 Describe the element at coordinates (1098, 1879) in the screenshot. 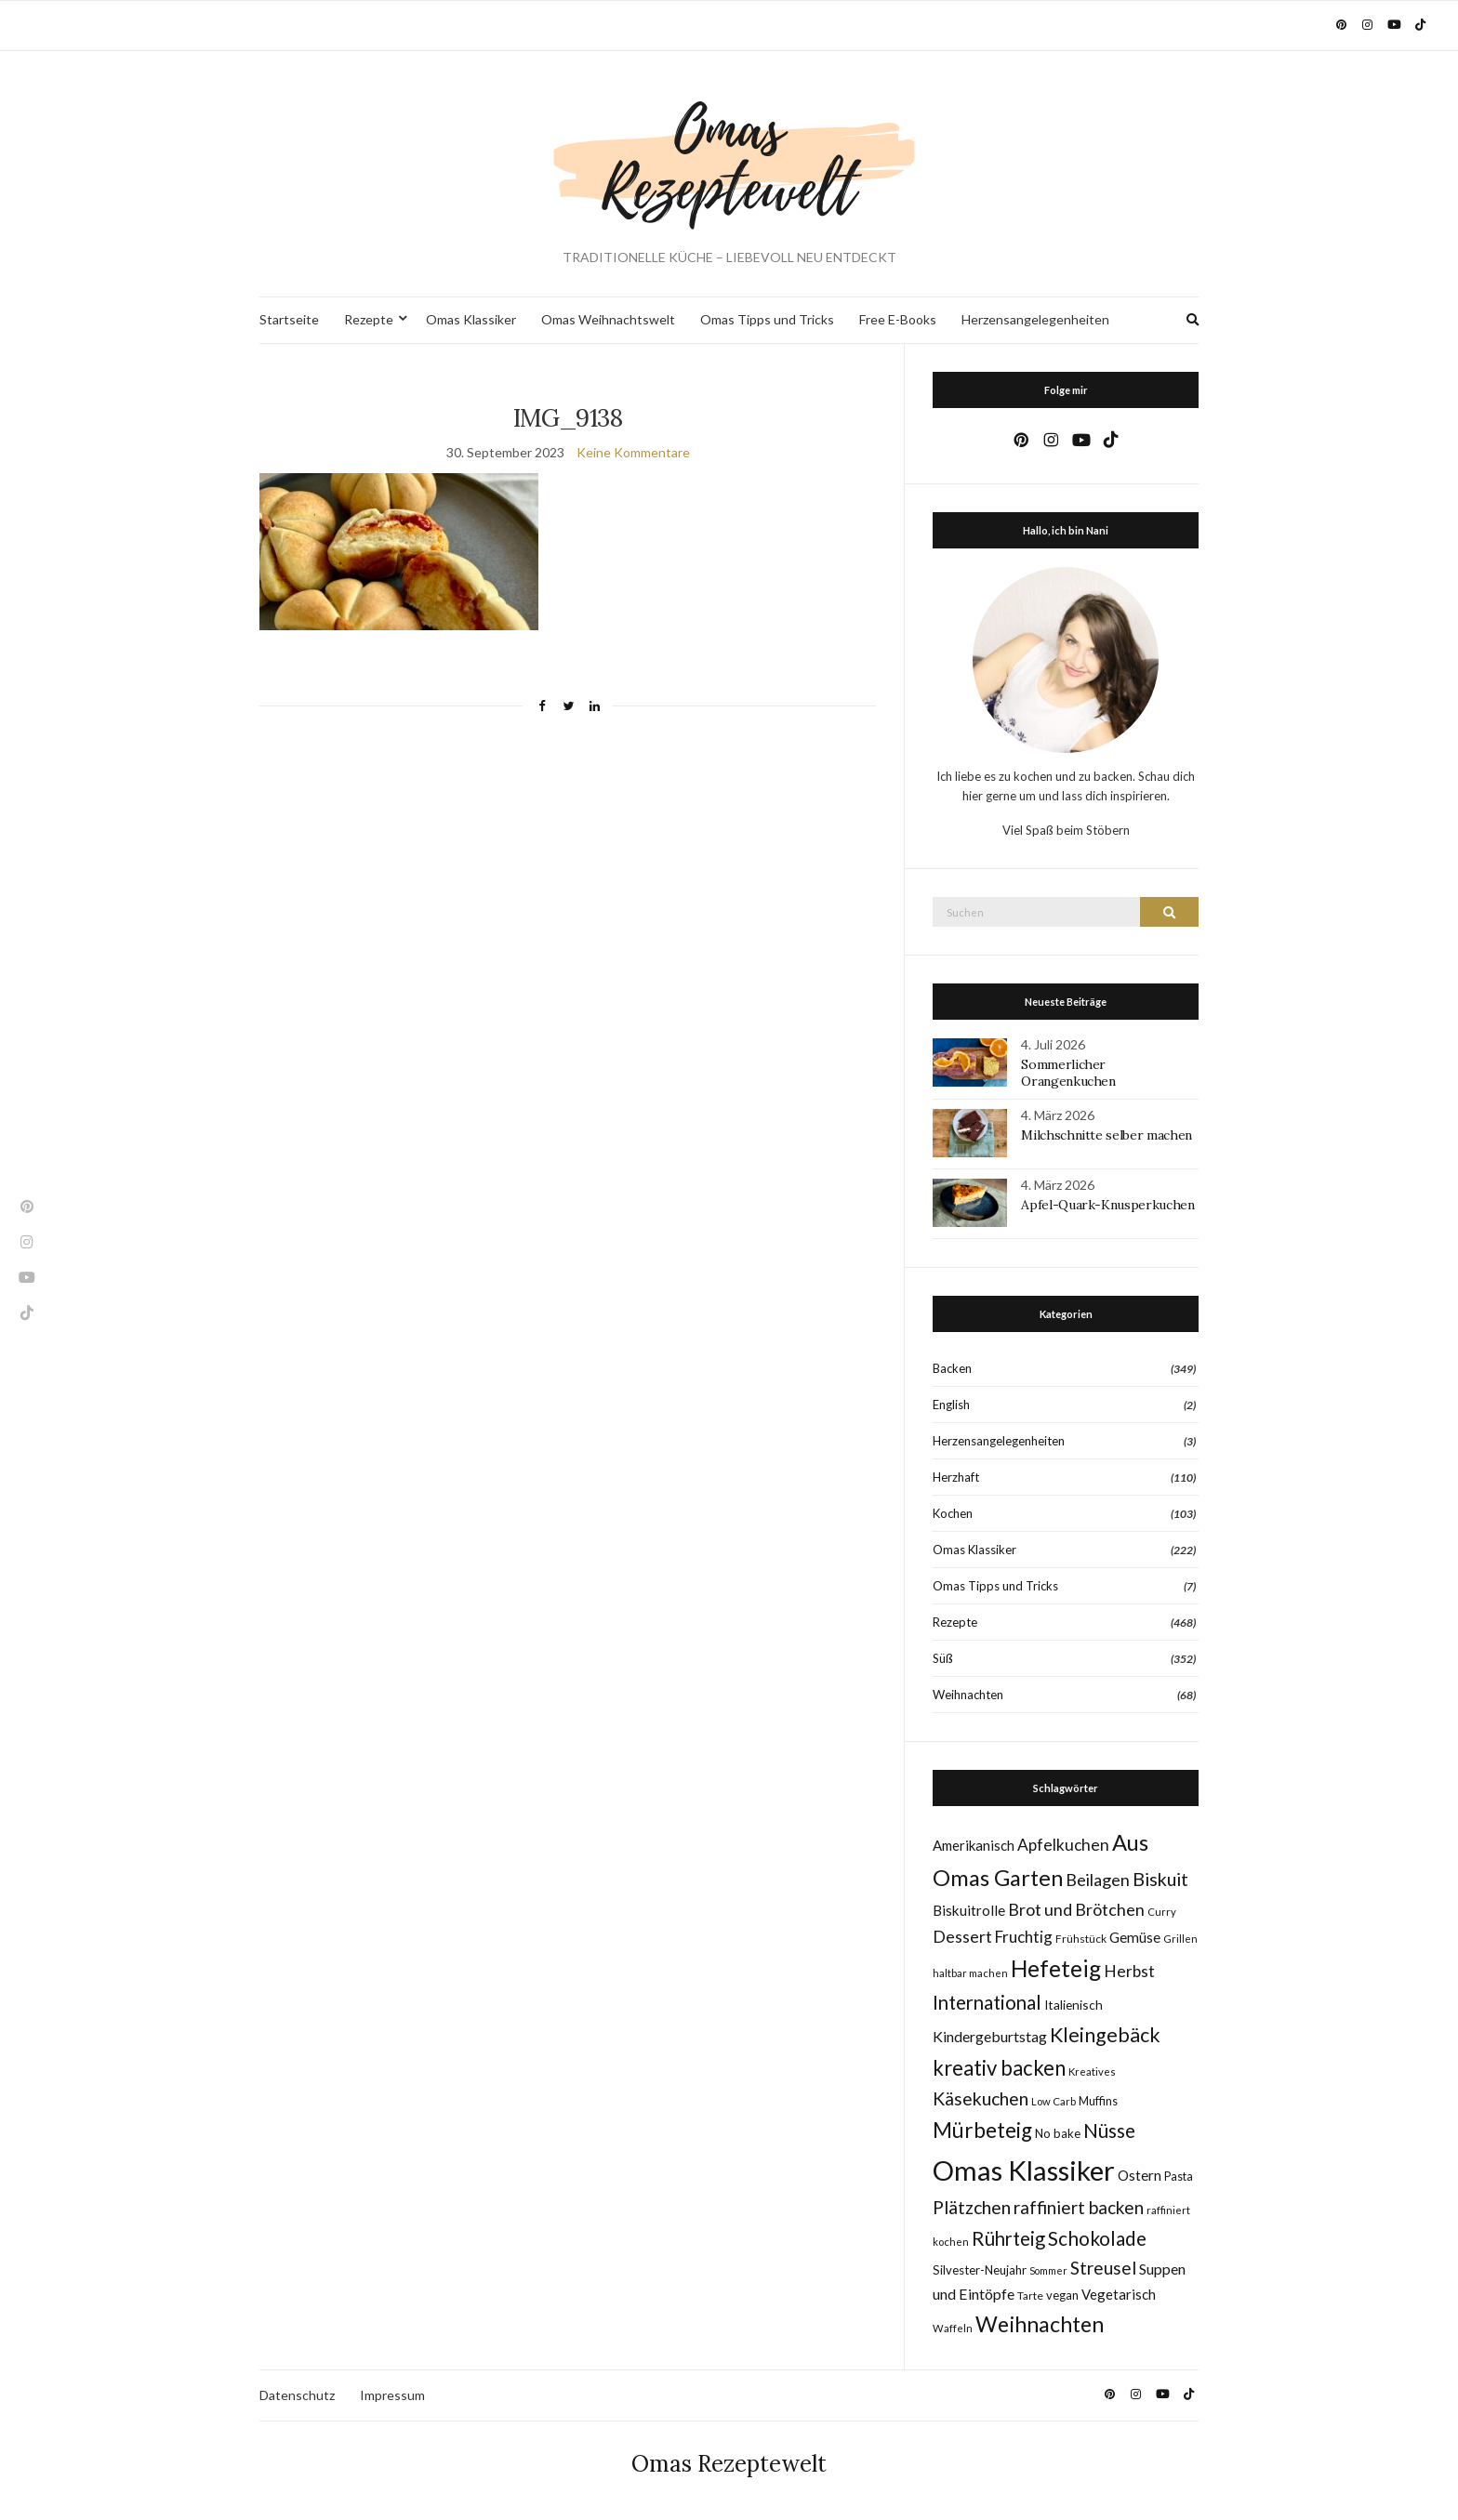

I see `Beilagen [Beilagen (25 Einträge)]` at that location.